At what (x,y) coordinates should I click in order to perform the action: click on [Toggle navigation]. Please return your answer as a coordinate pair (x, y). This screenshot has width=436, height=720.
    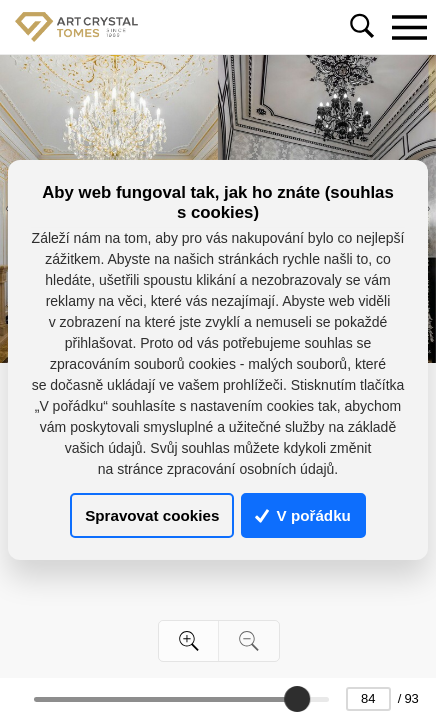
    Looking at the image, I should click on (409, 27).